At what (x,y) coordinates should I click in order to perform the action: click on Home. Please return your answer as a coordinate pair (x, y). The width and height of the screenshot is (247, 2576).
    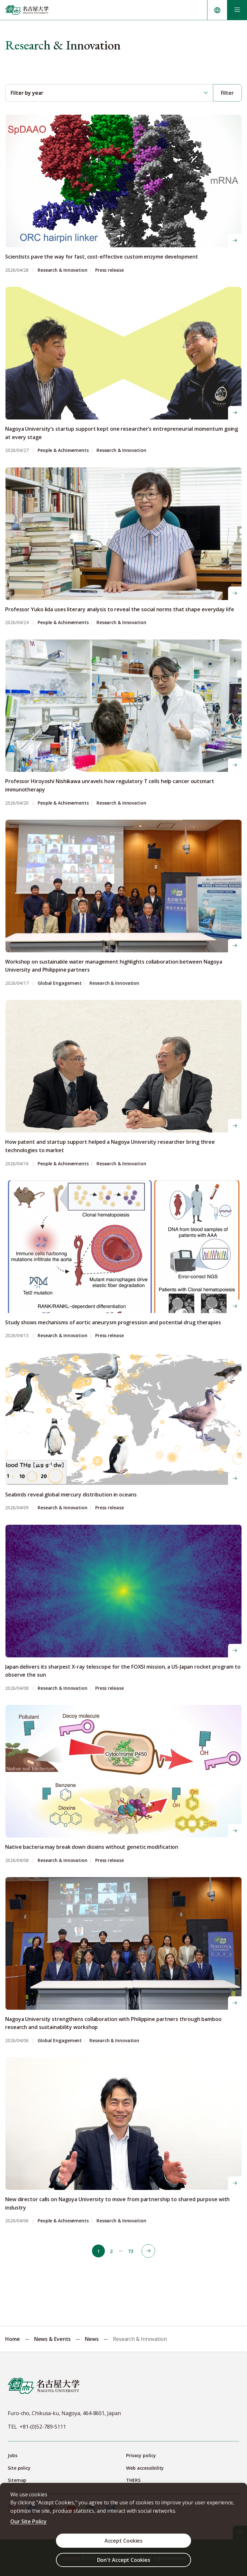
    Looking at the image, I should click on (12, 2337).